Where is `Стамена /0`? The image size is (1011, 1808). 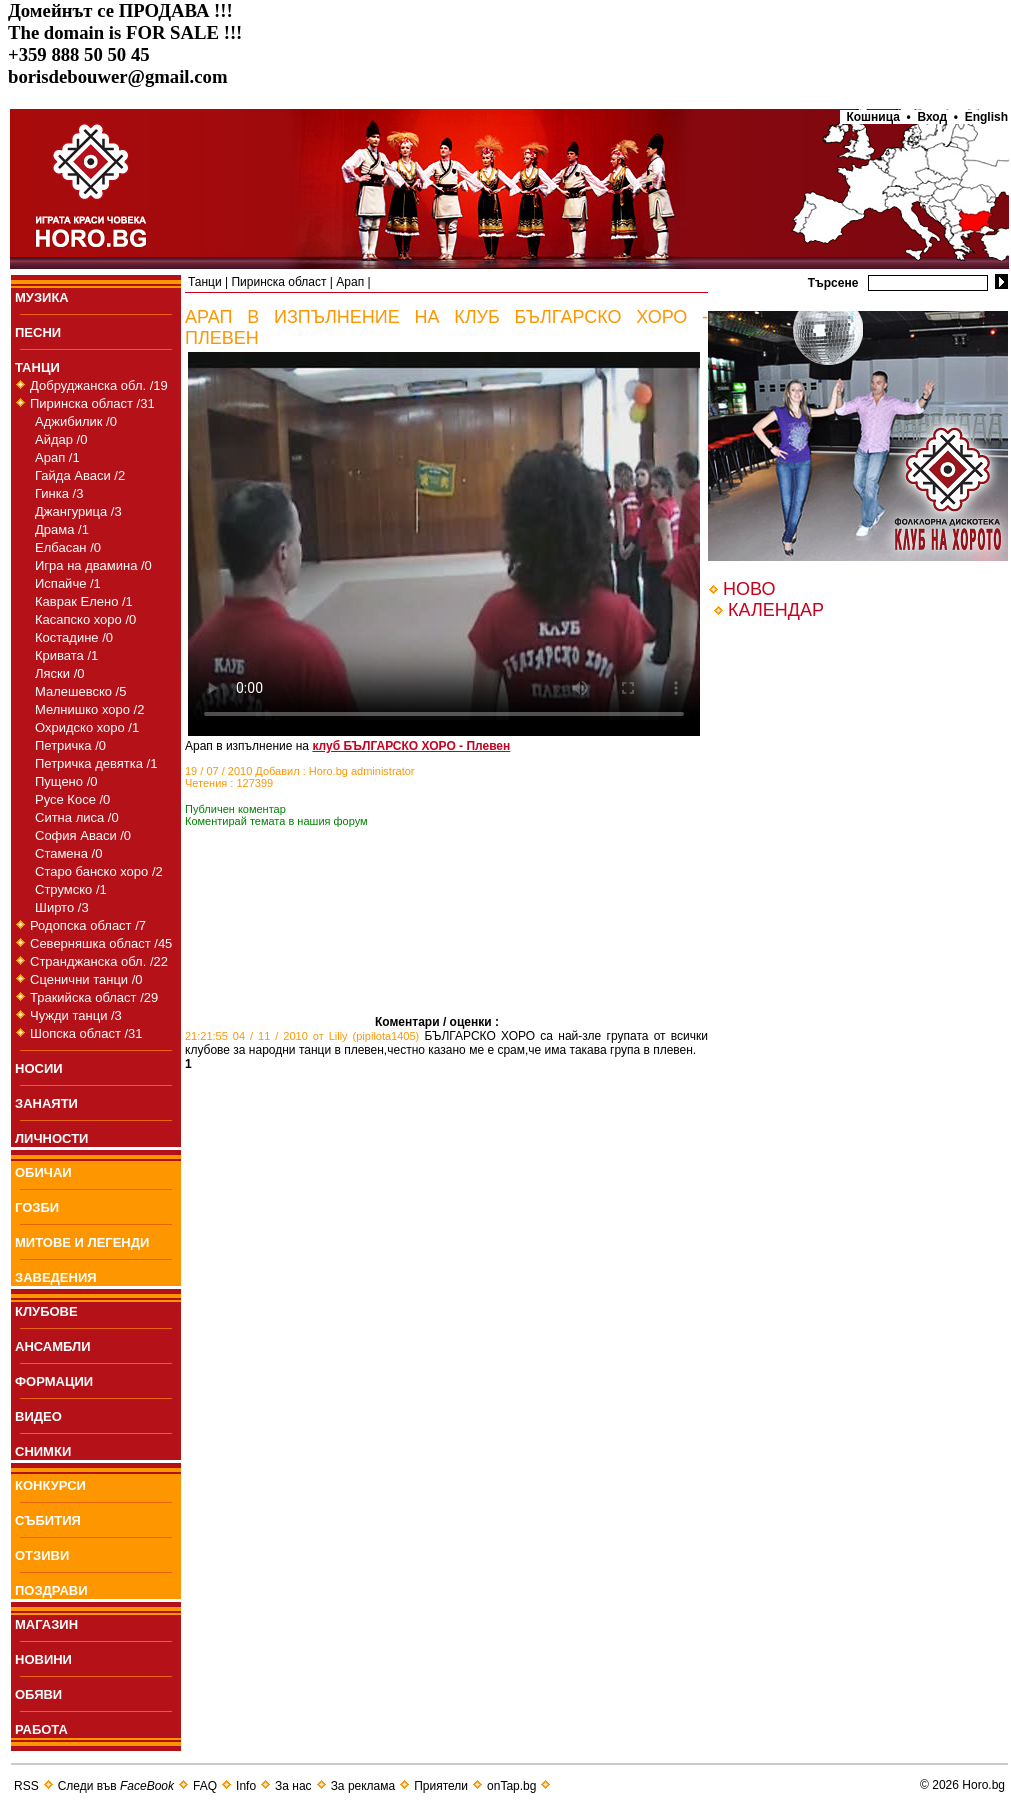 Стамена /0 is located at coordinates (68, 853).